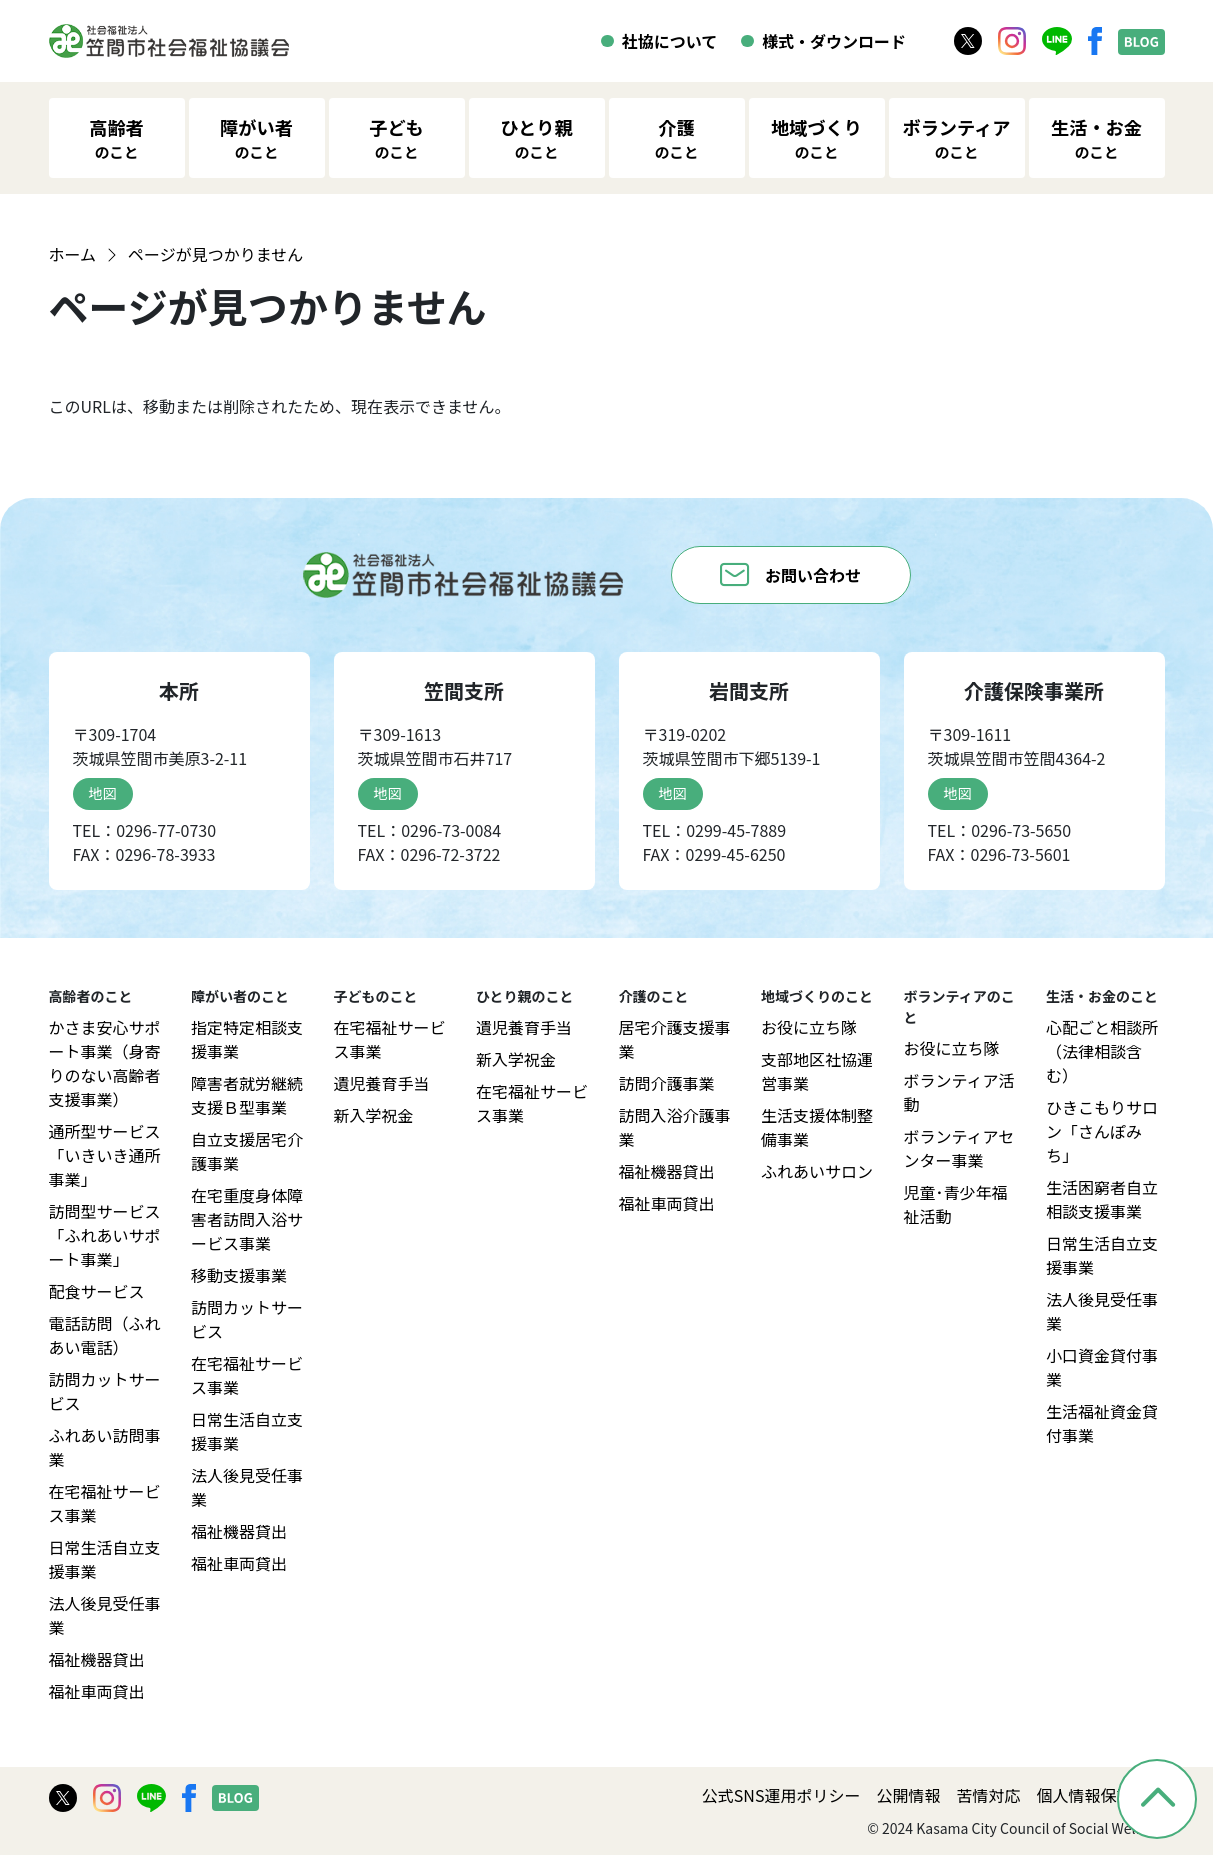 This screenshot has width=1213, height=1855. Describe the element at coordinates (1100, 1795) in the screenshot. I see `個人情報保護方針` at that location.